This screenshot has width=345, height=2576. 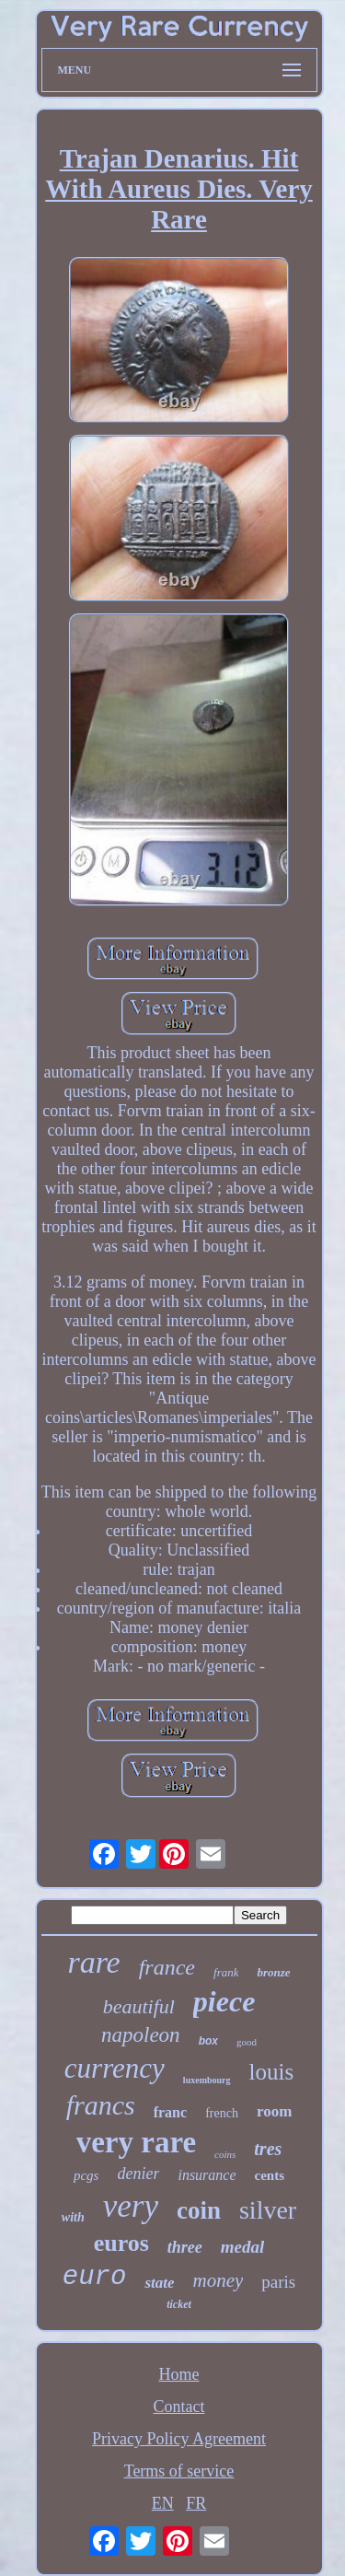 What do you see at coordinates (267, 2210) in the screenshot?
I see `silver` at bounding box center [267, 2210].